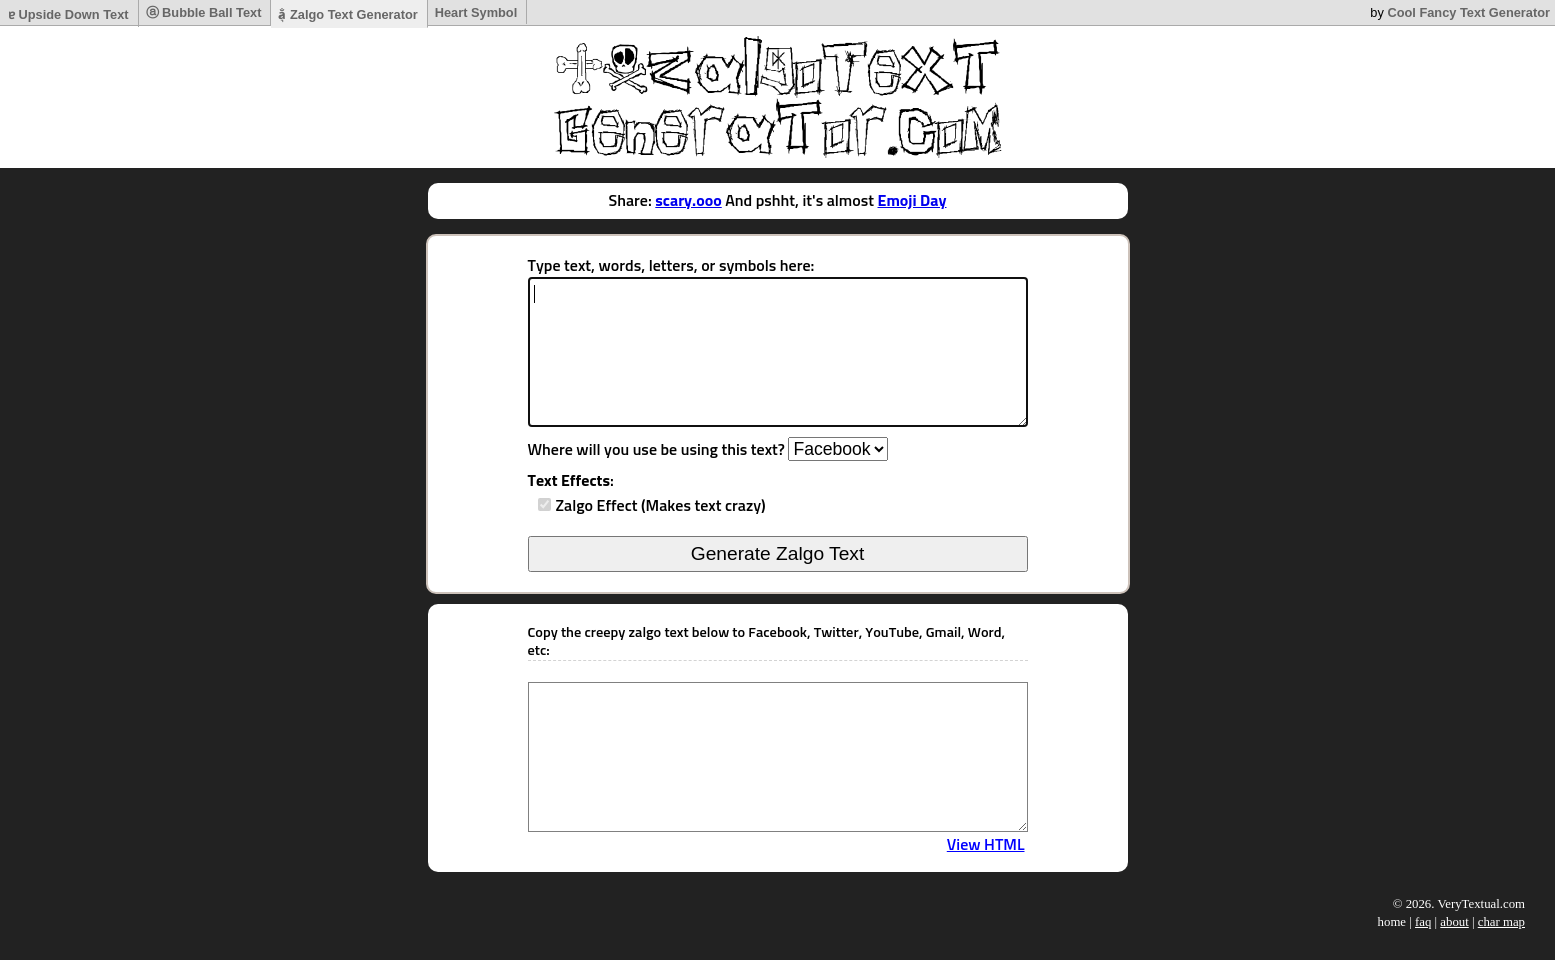 The width and height of the screenshot is (1555, 960). What do you see at coordinates (1501, 922) in the screenshot?
I see `char map` at bounding box center [1501, 922].